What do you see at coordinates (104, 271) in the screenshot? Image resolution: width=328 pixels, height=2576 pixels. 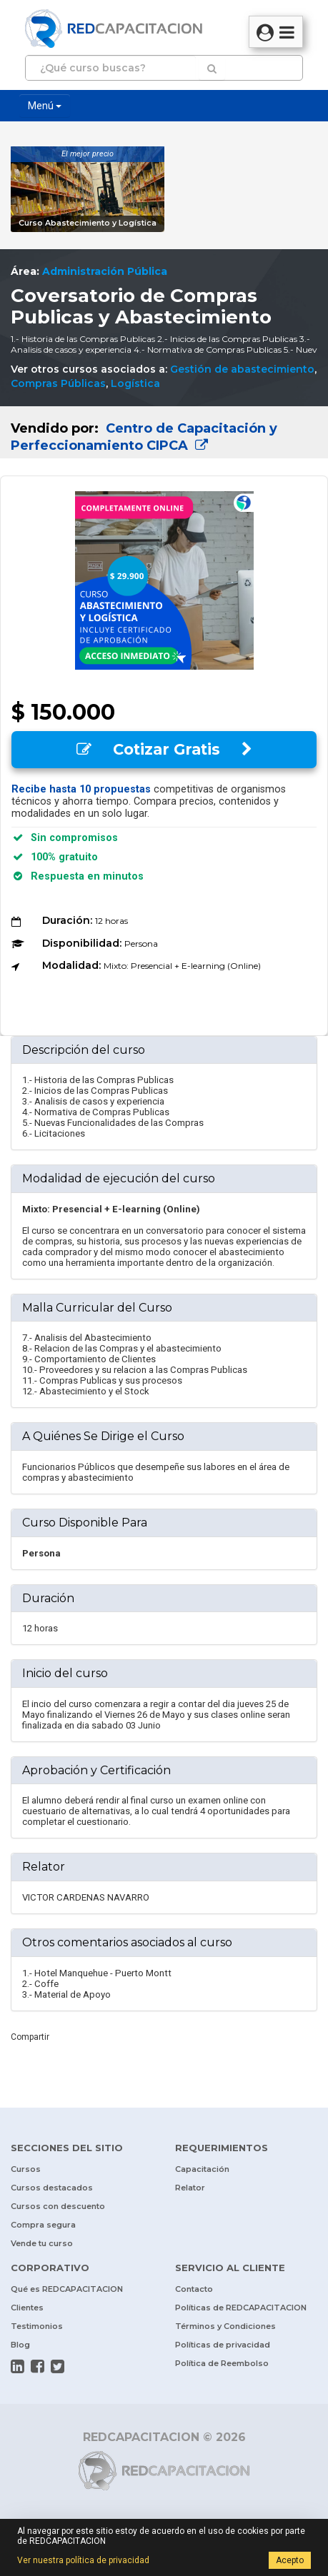 I see `Administración Pública` at bounding box center [104, 271].